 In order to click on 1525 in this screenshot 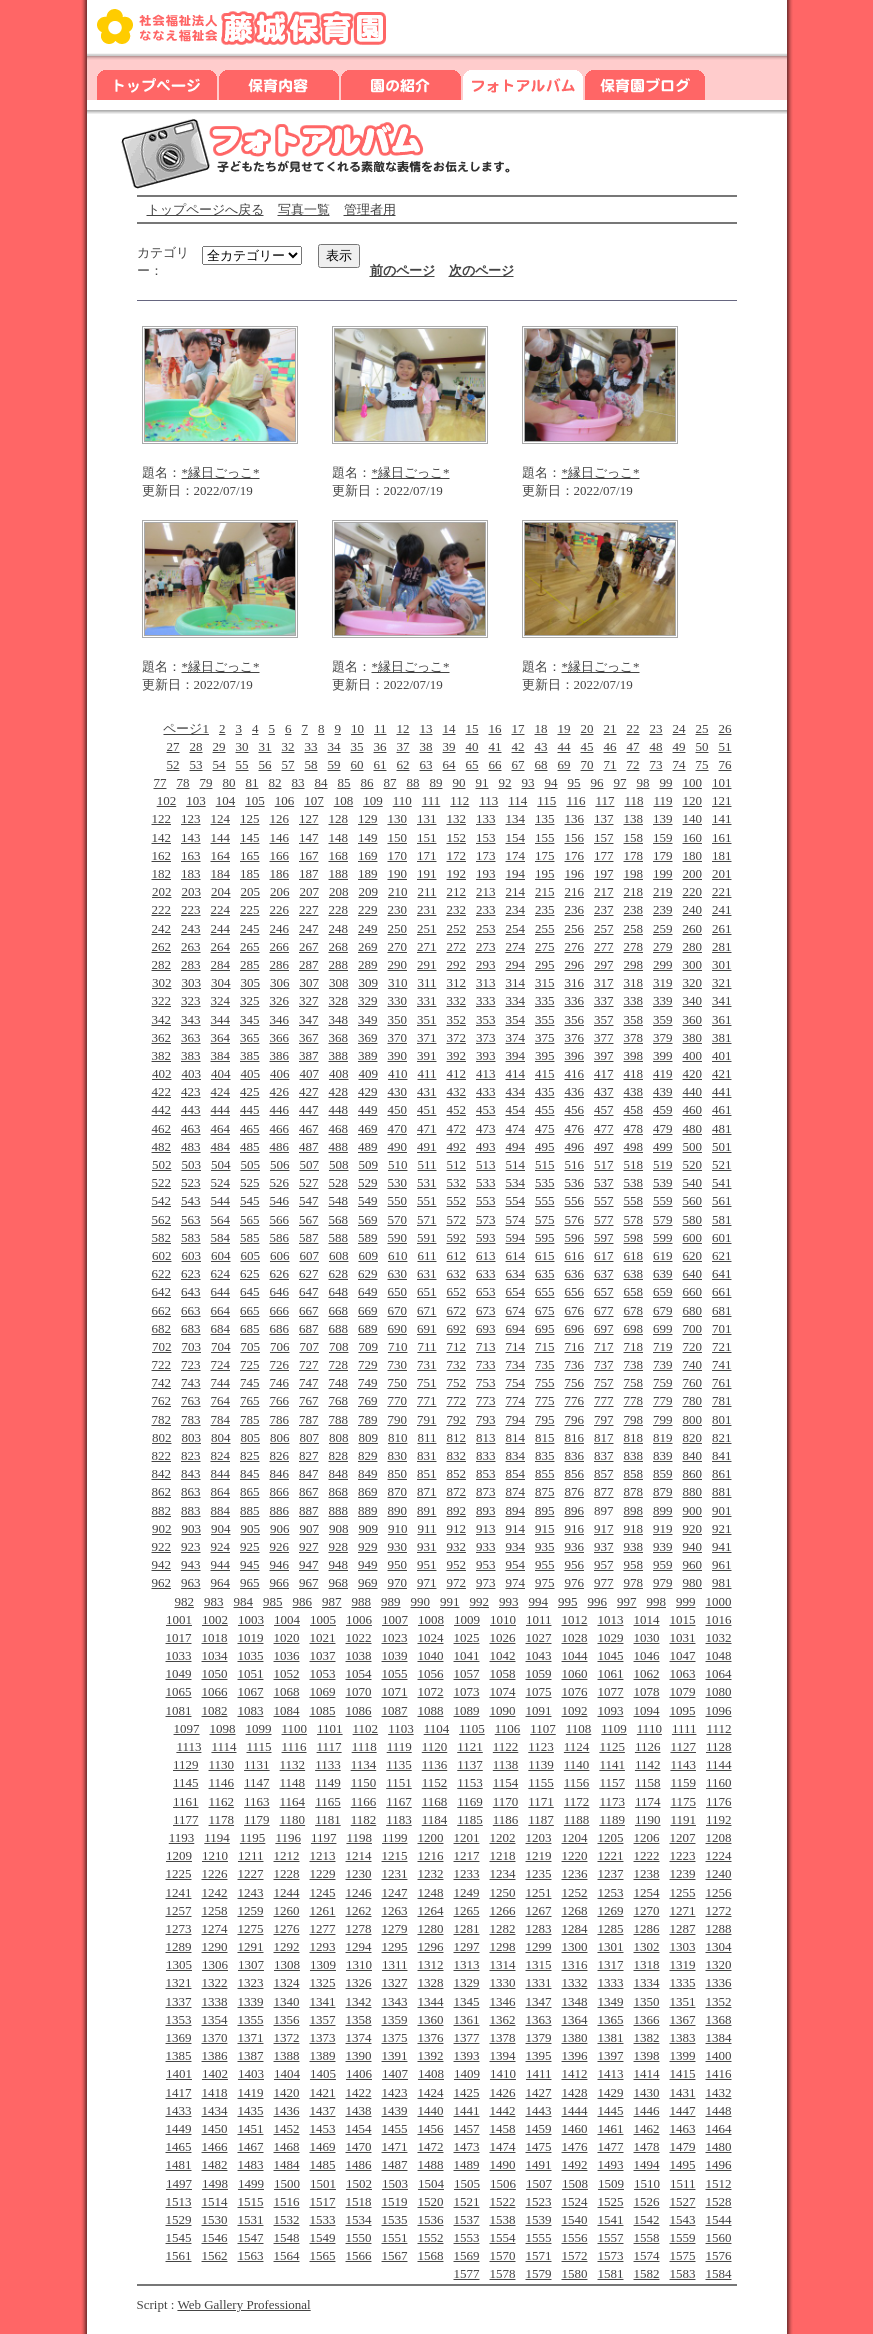, I will do `click(611, 2201)`.